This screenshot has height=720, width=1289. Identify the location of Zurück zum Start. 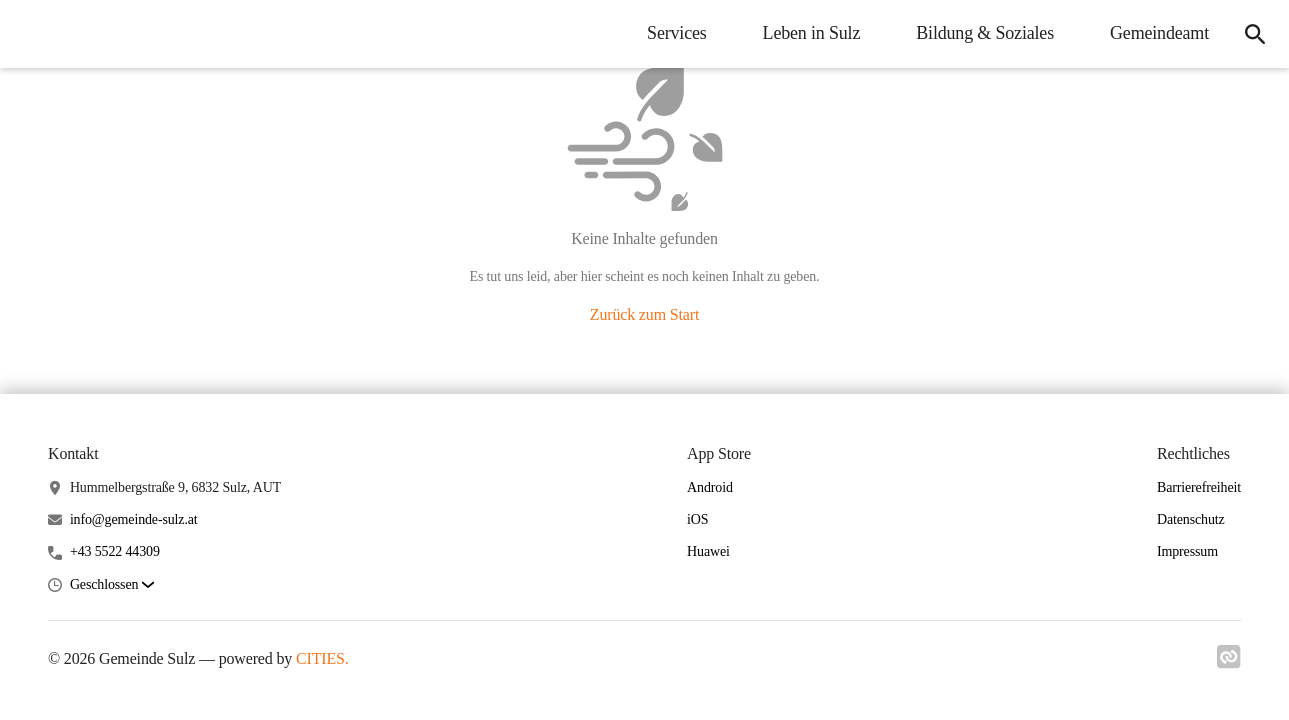
(644, 314).